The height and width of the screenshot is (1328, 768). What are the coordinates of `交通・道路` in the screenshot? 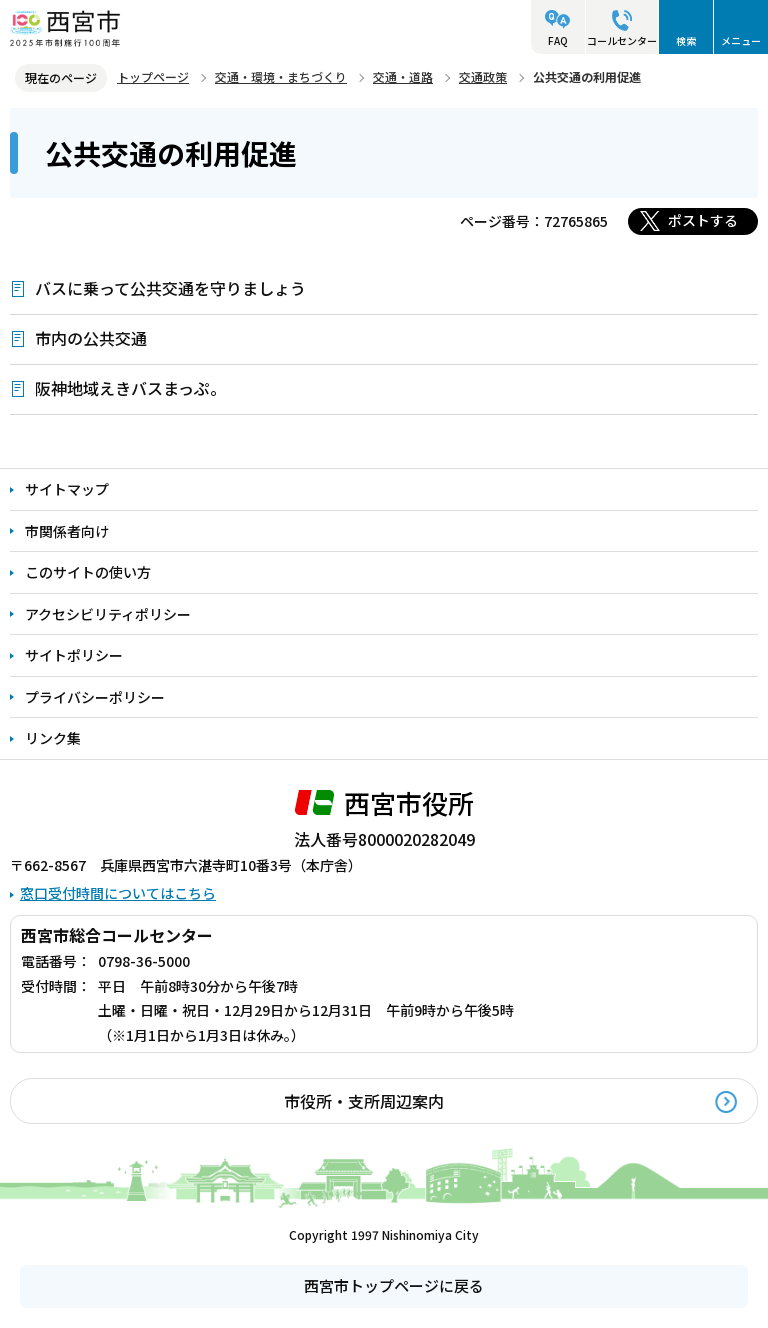 It's located at (403, 76).